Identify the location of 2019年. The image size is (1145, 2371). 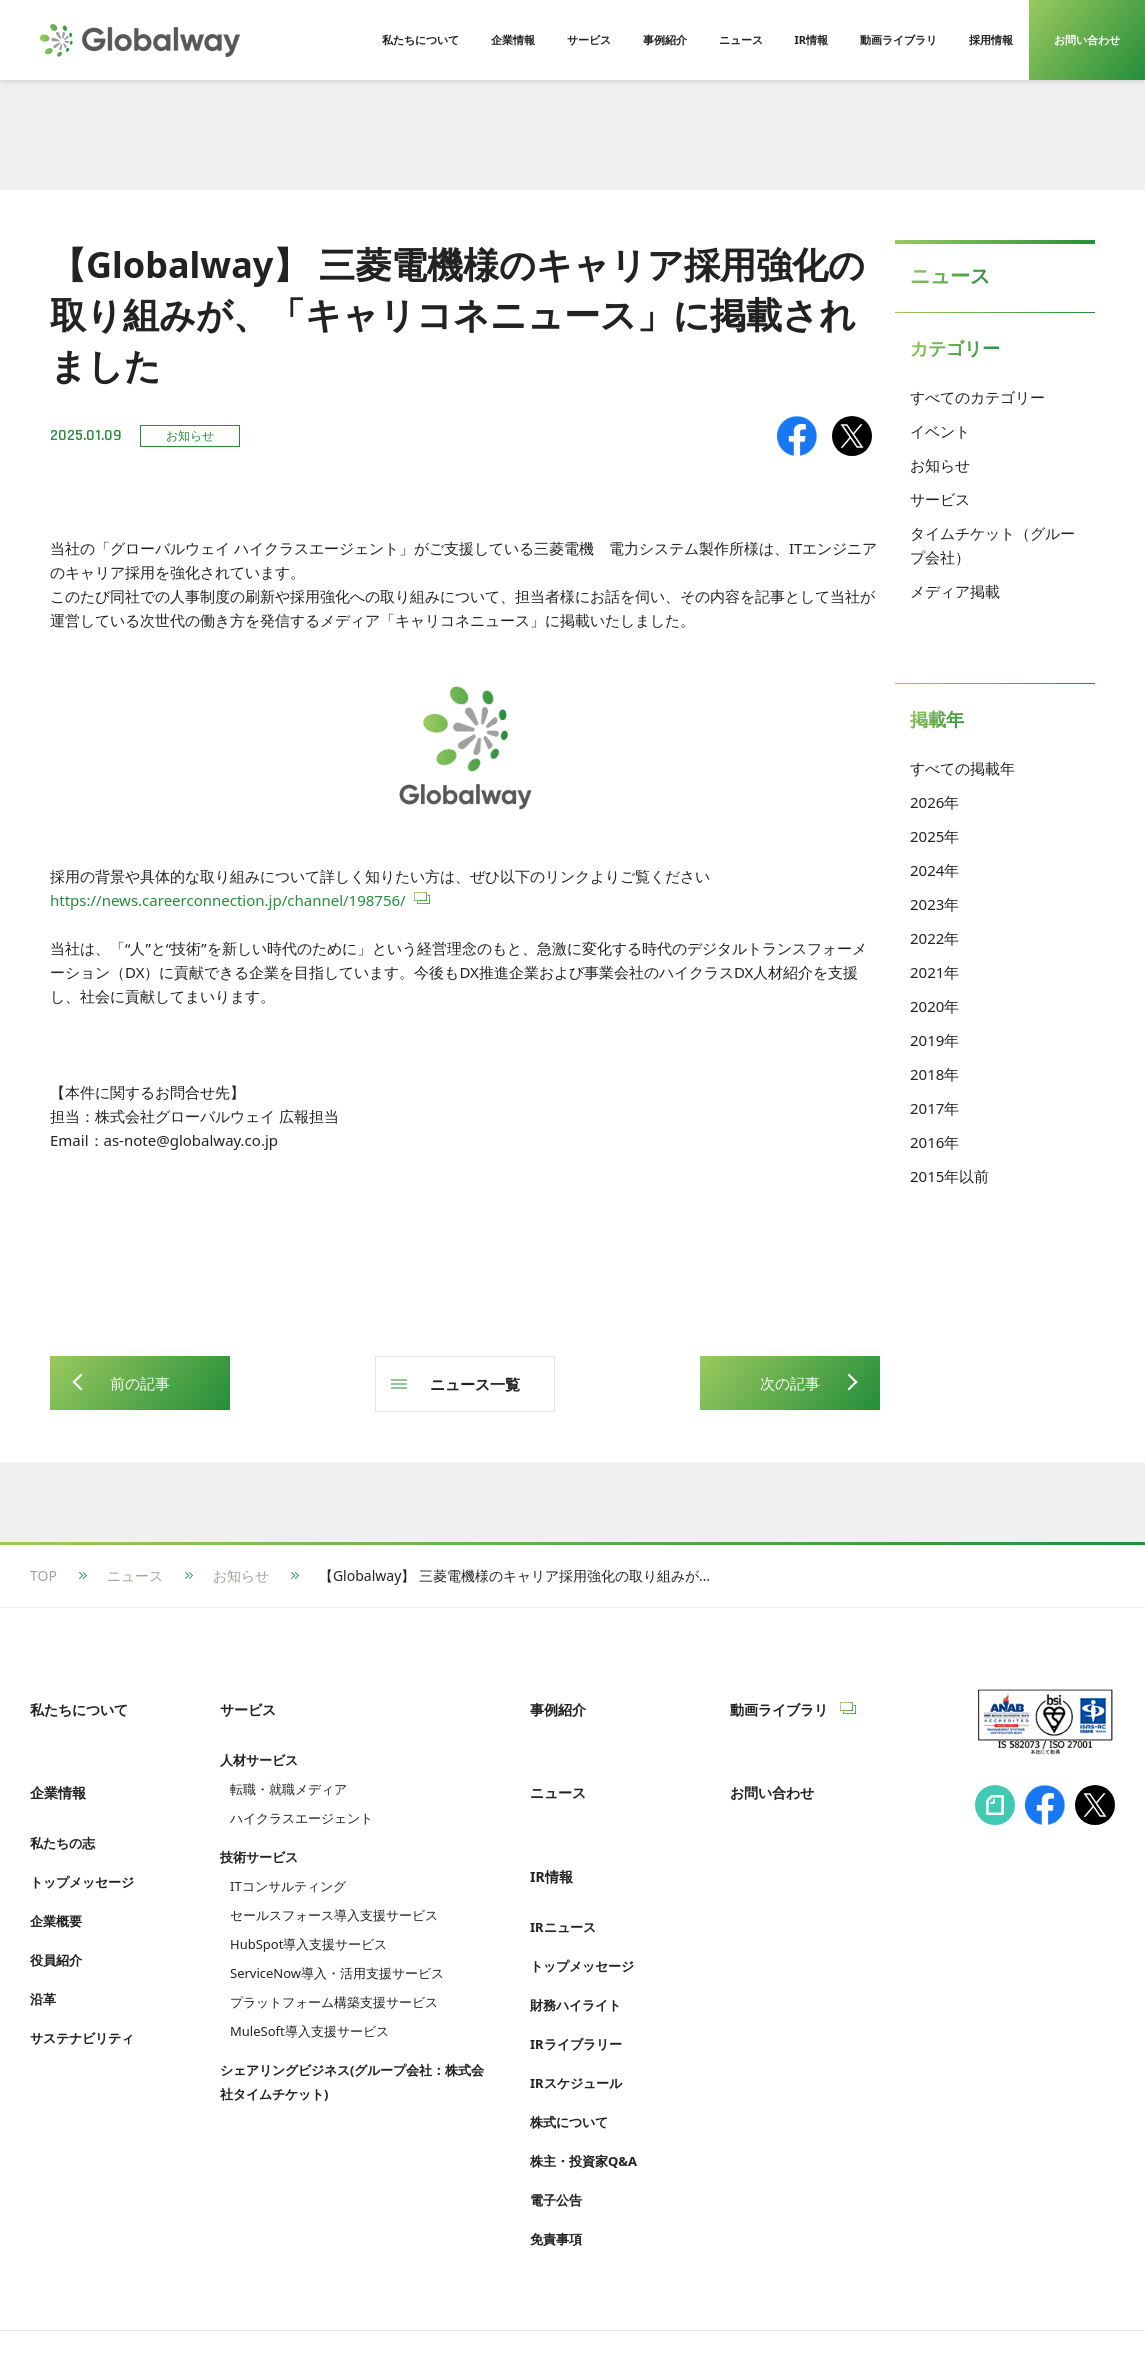
(934, 1040).